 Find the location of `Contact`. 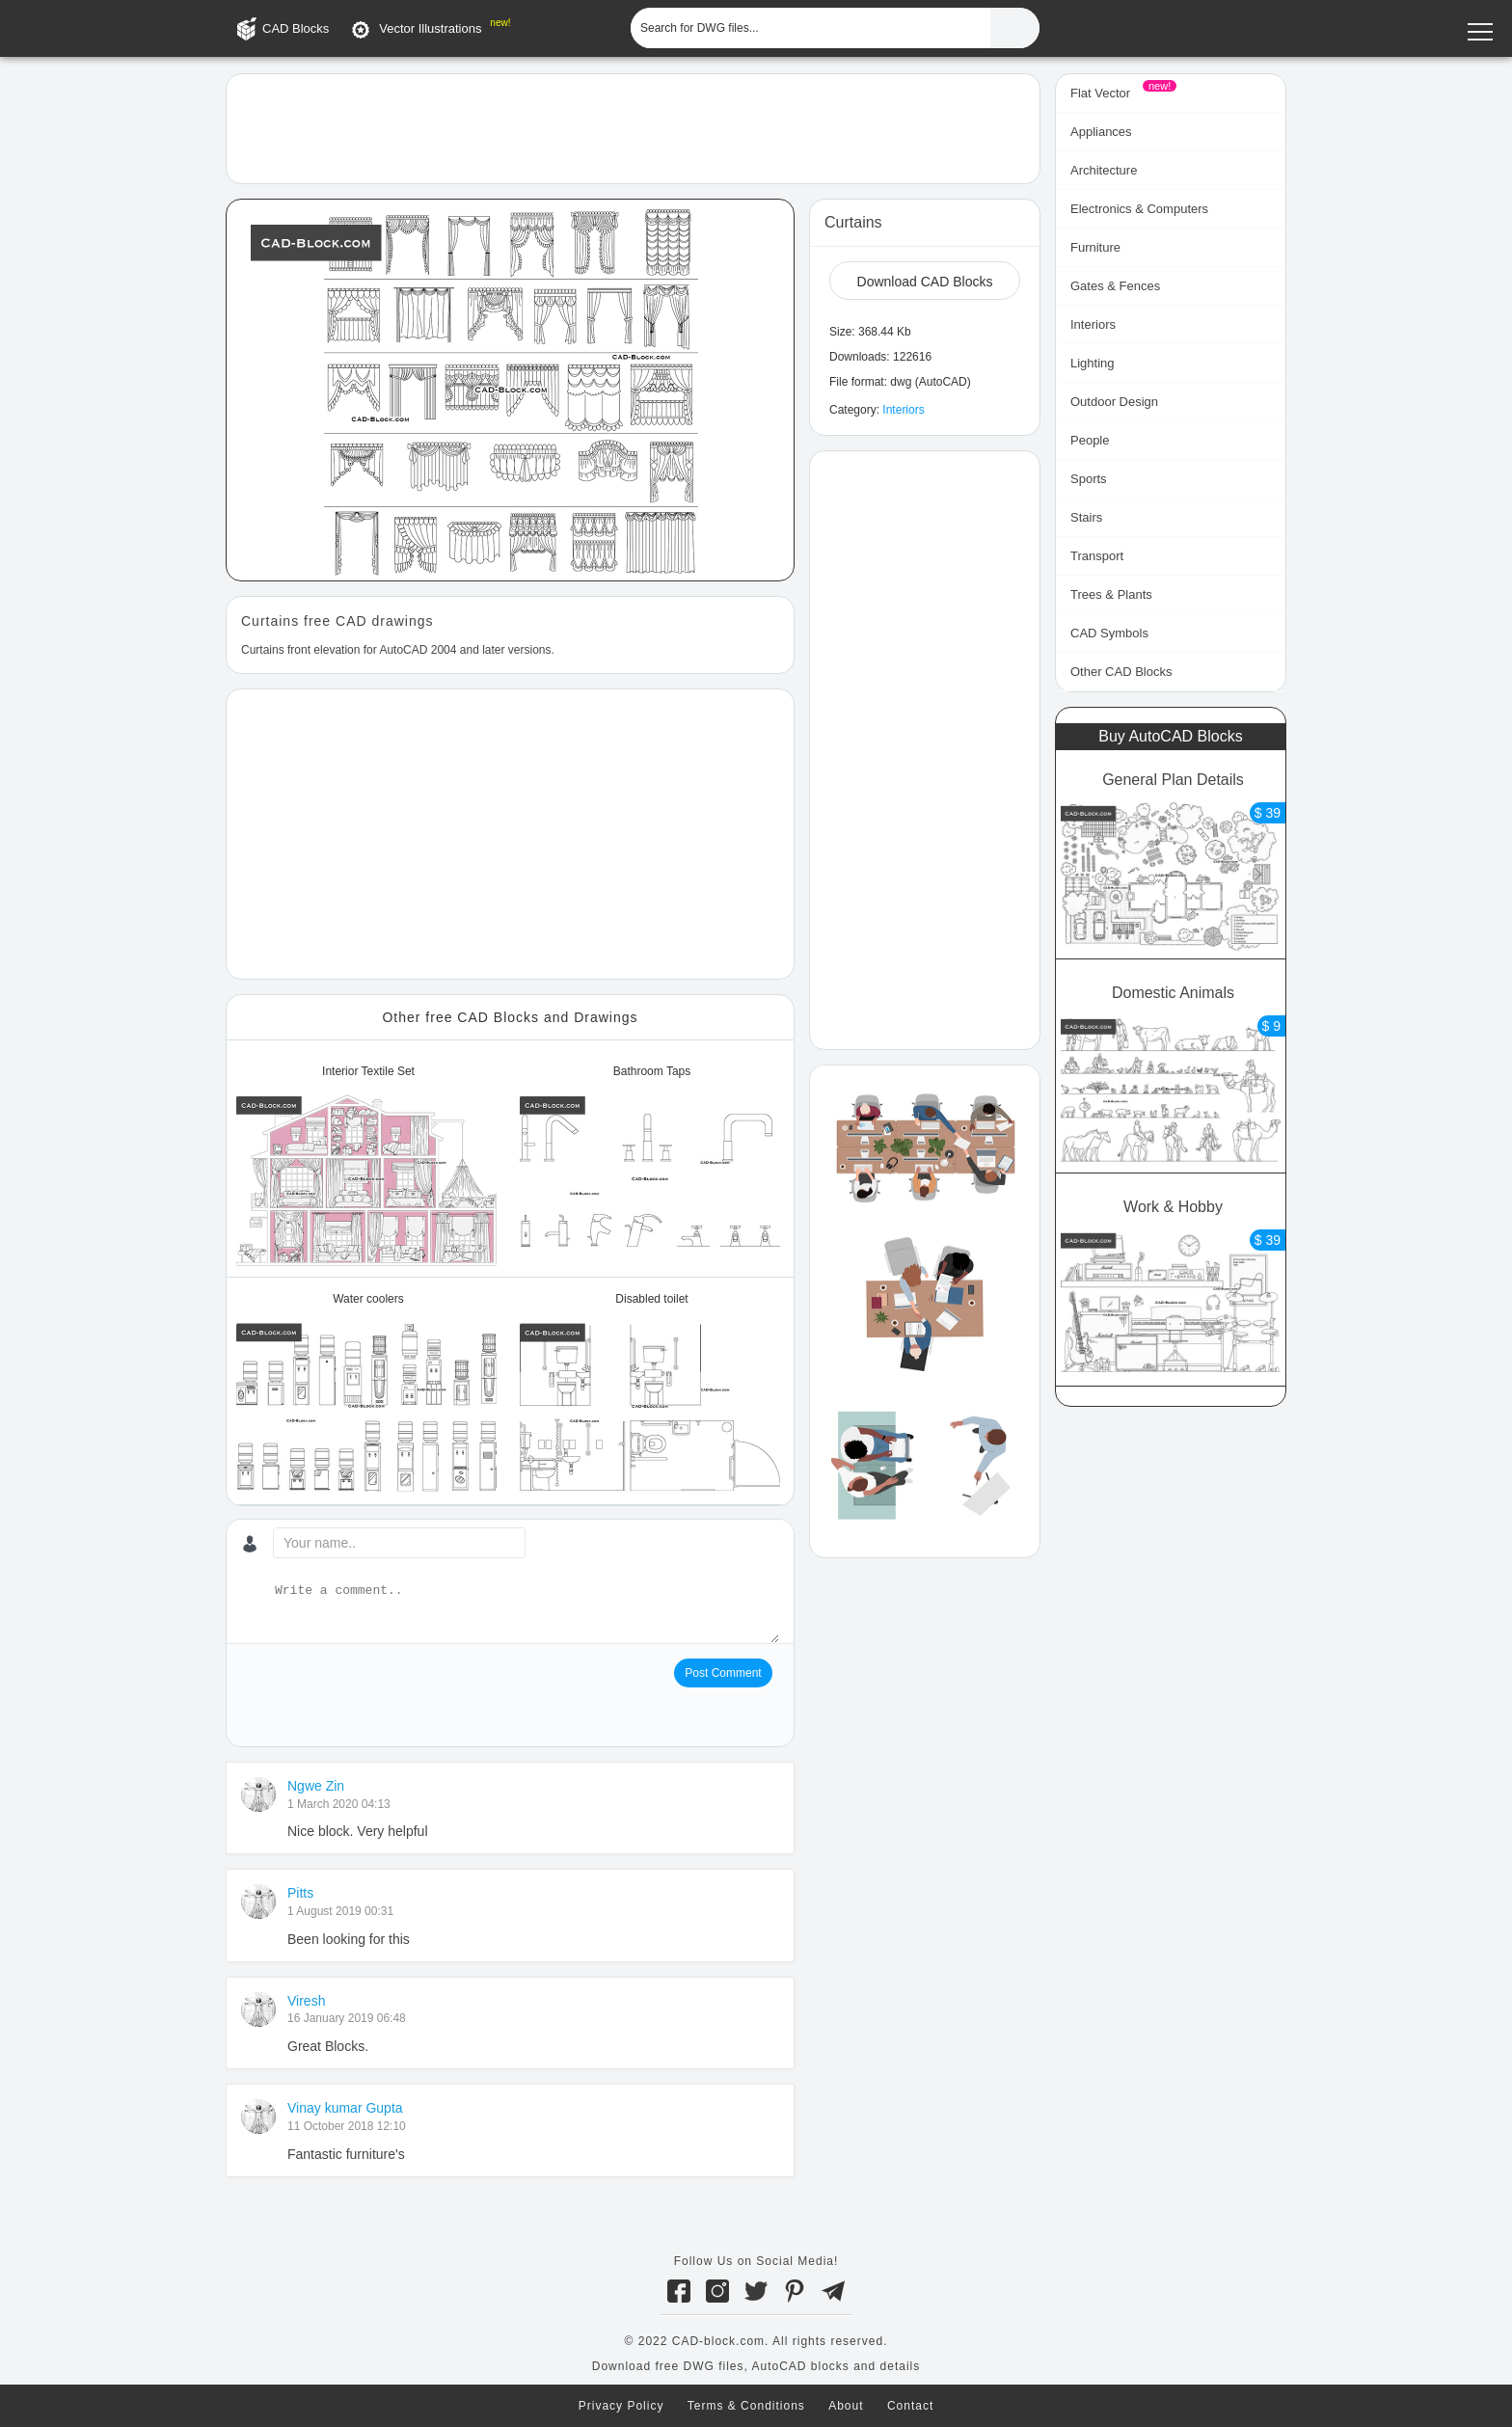

Contact is located at coordinates (910, 2406).